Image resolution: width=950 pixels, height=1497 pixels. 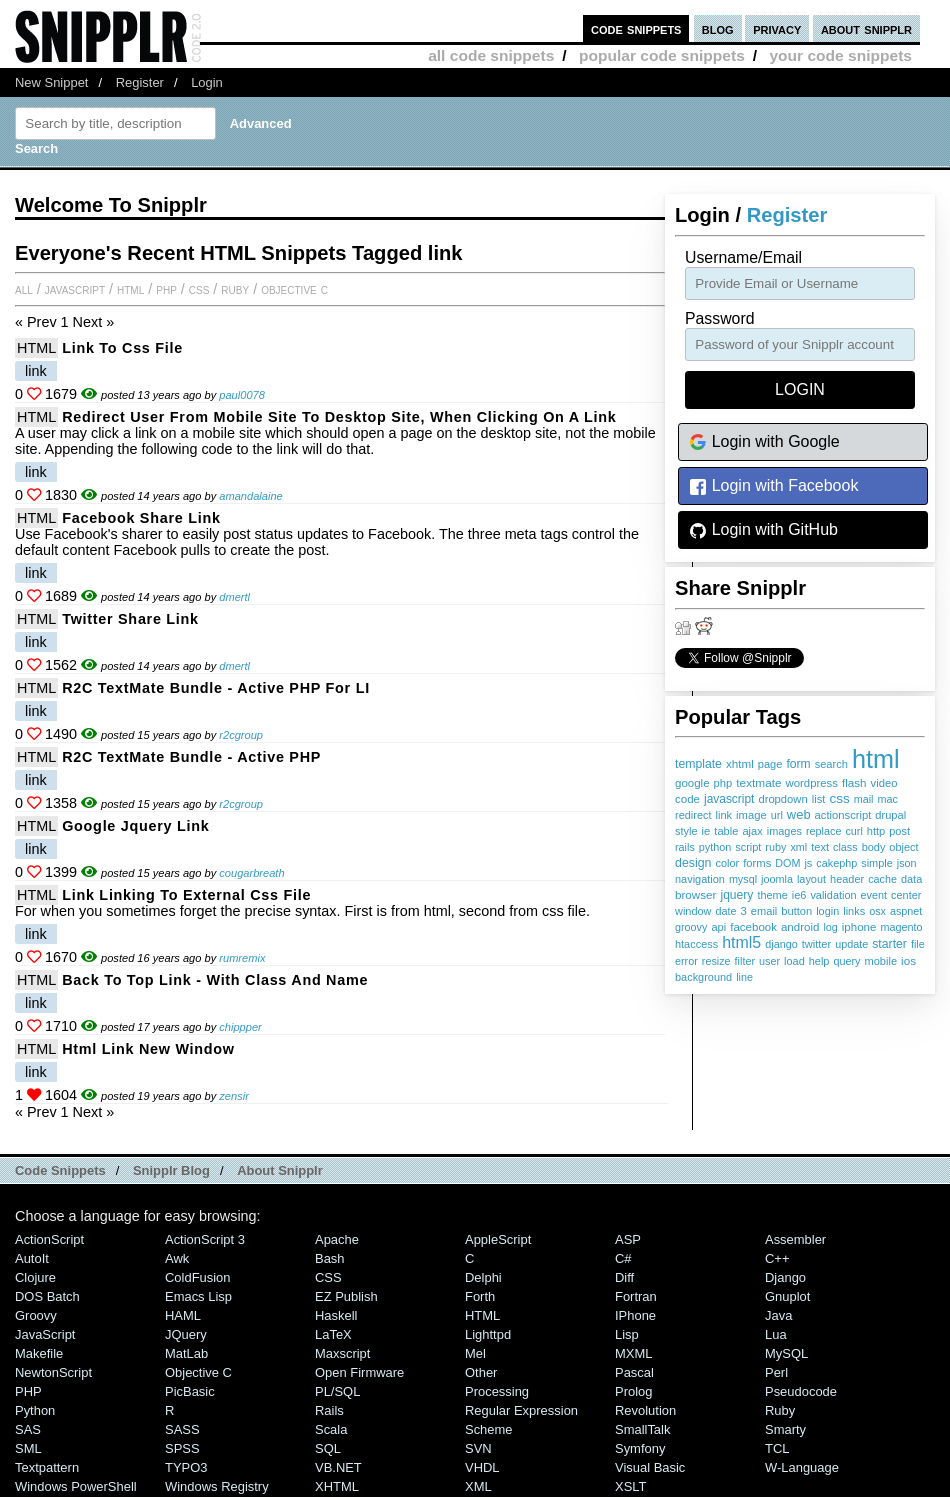 I want to click on AppleScript, so click(x=498, y=1239).